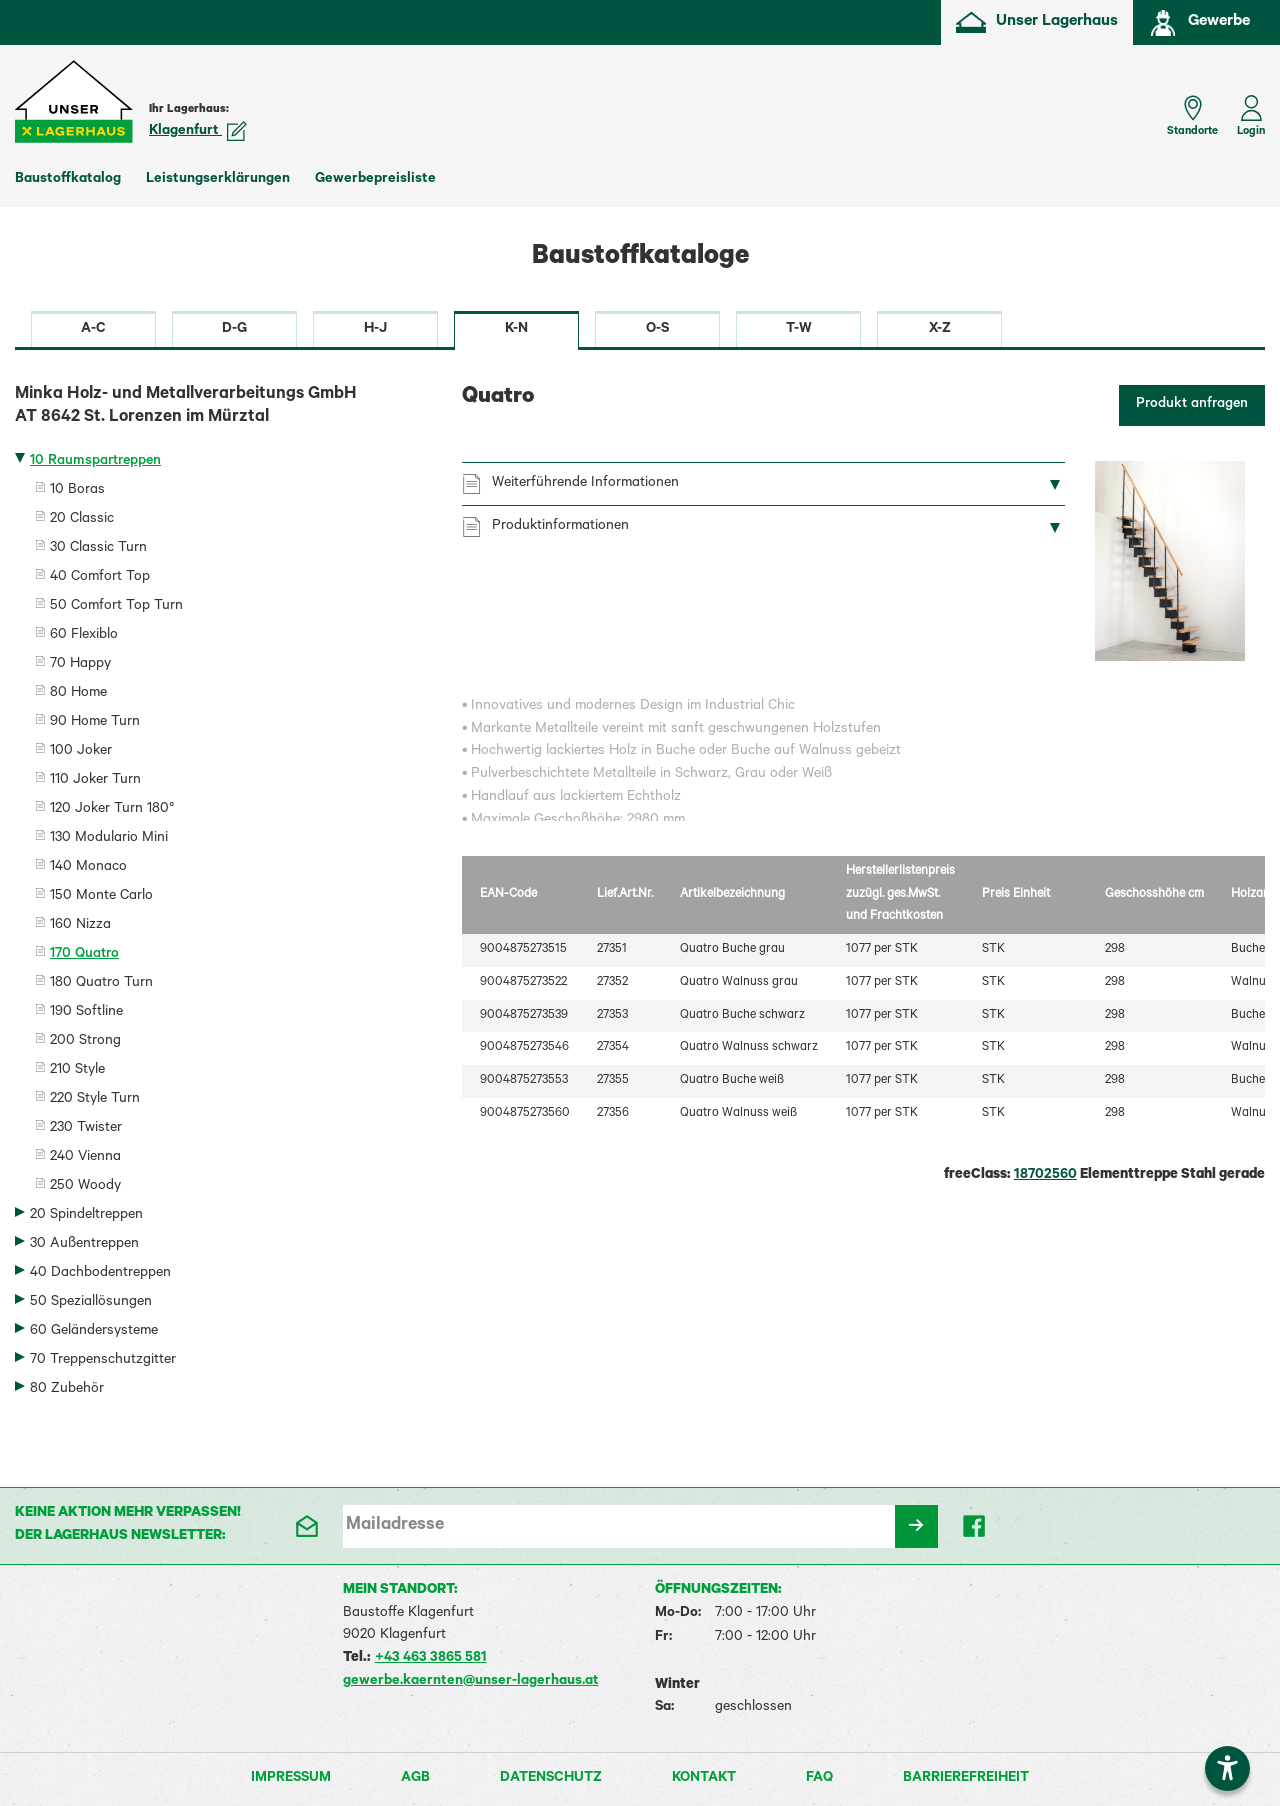 This screenshot has width=1280, height=1806. Describe the element at coordinates (78, 694) in the screenshot. I see `80 Home` at that location.